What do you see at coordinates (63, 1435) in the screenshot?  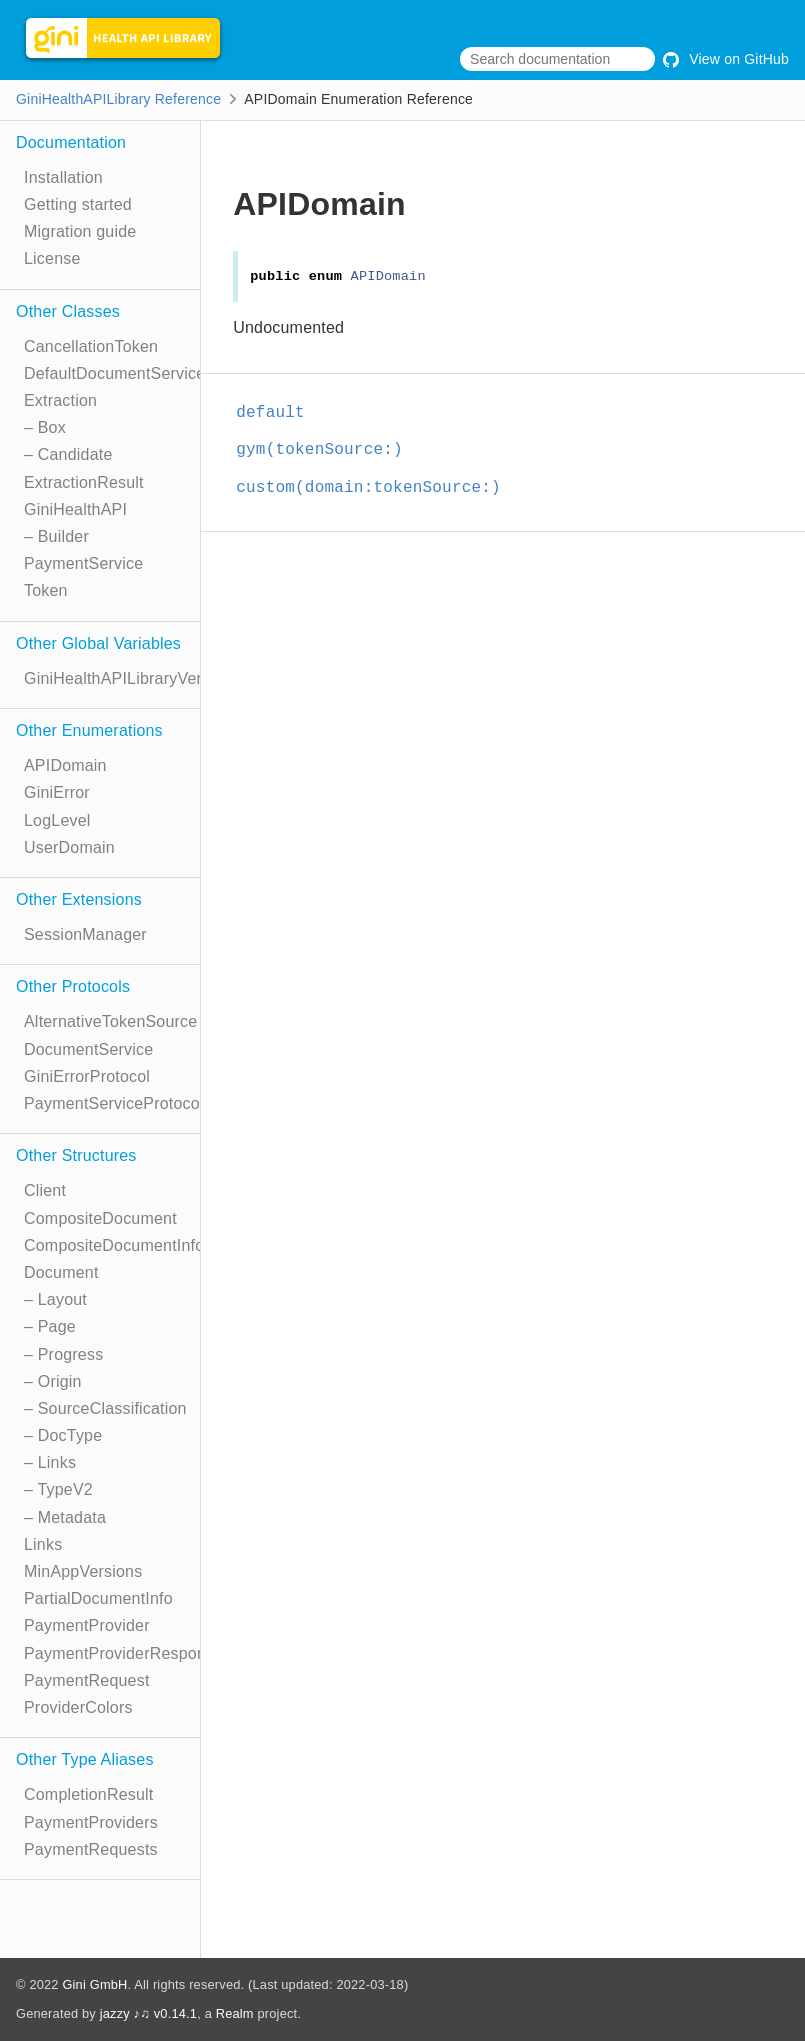 I see `– DocType` at bounding box center [63, 1435].